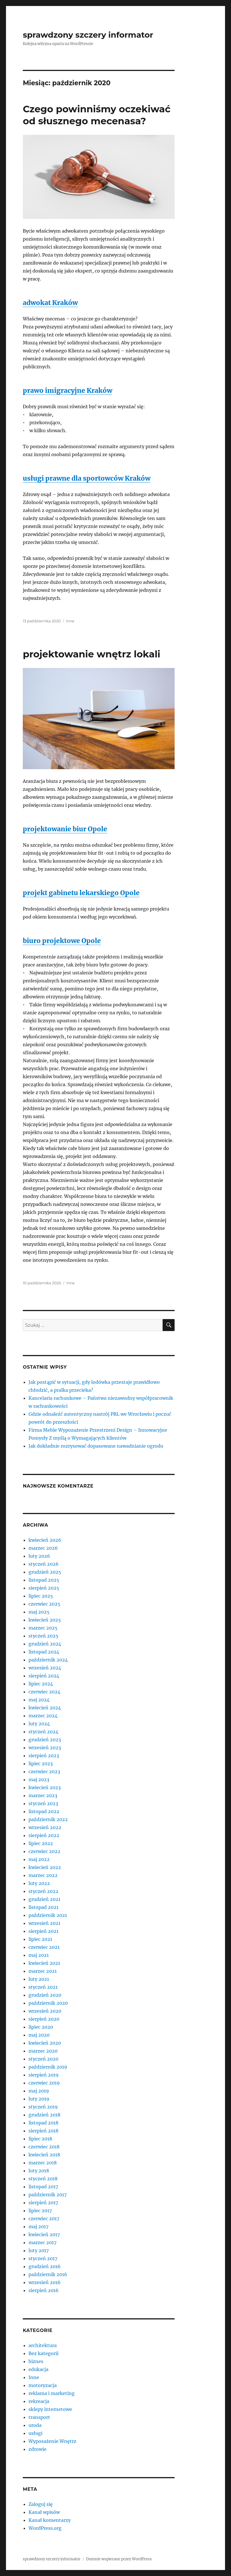 The width and height of the screenshot is (231, 2576). What do you see at coordinates (38, 2250) in the screenshot?
I see `luty 2017` at bounding box center [38, 2250].